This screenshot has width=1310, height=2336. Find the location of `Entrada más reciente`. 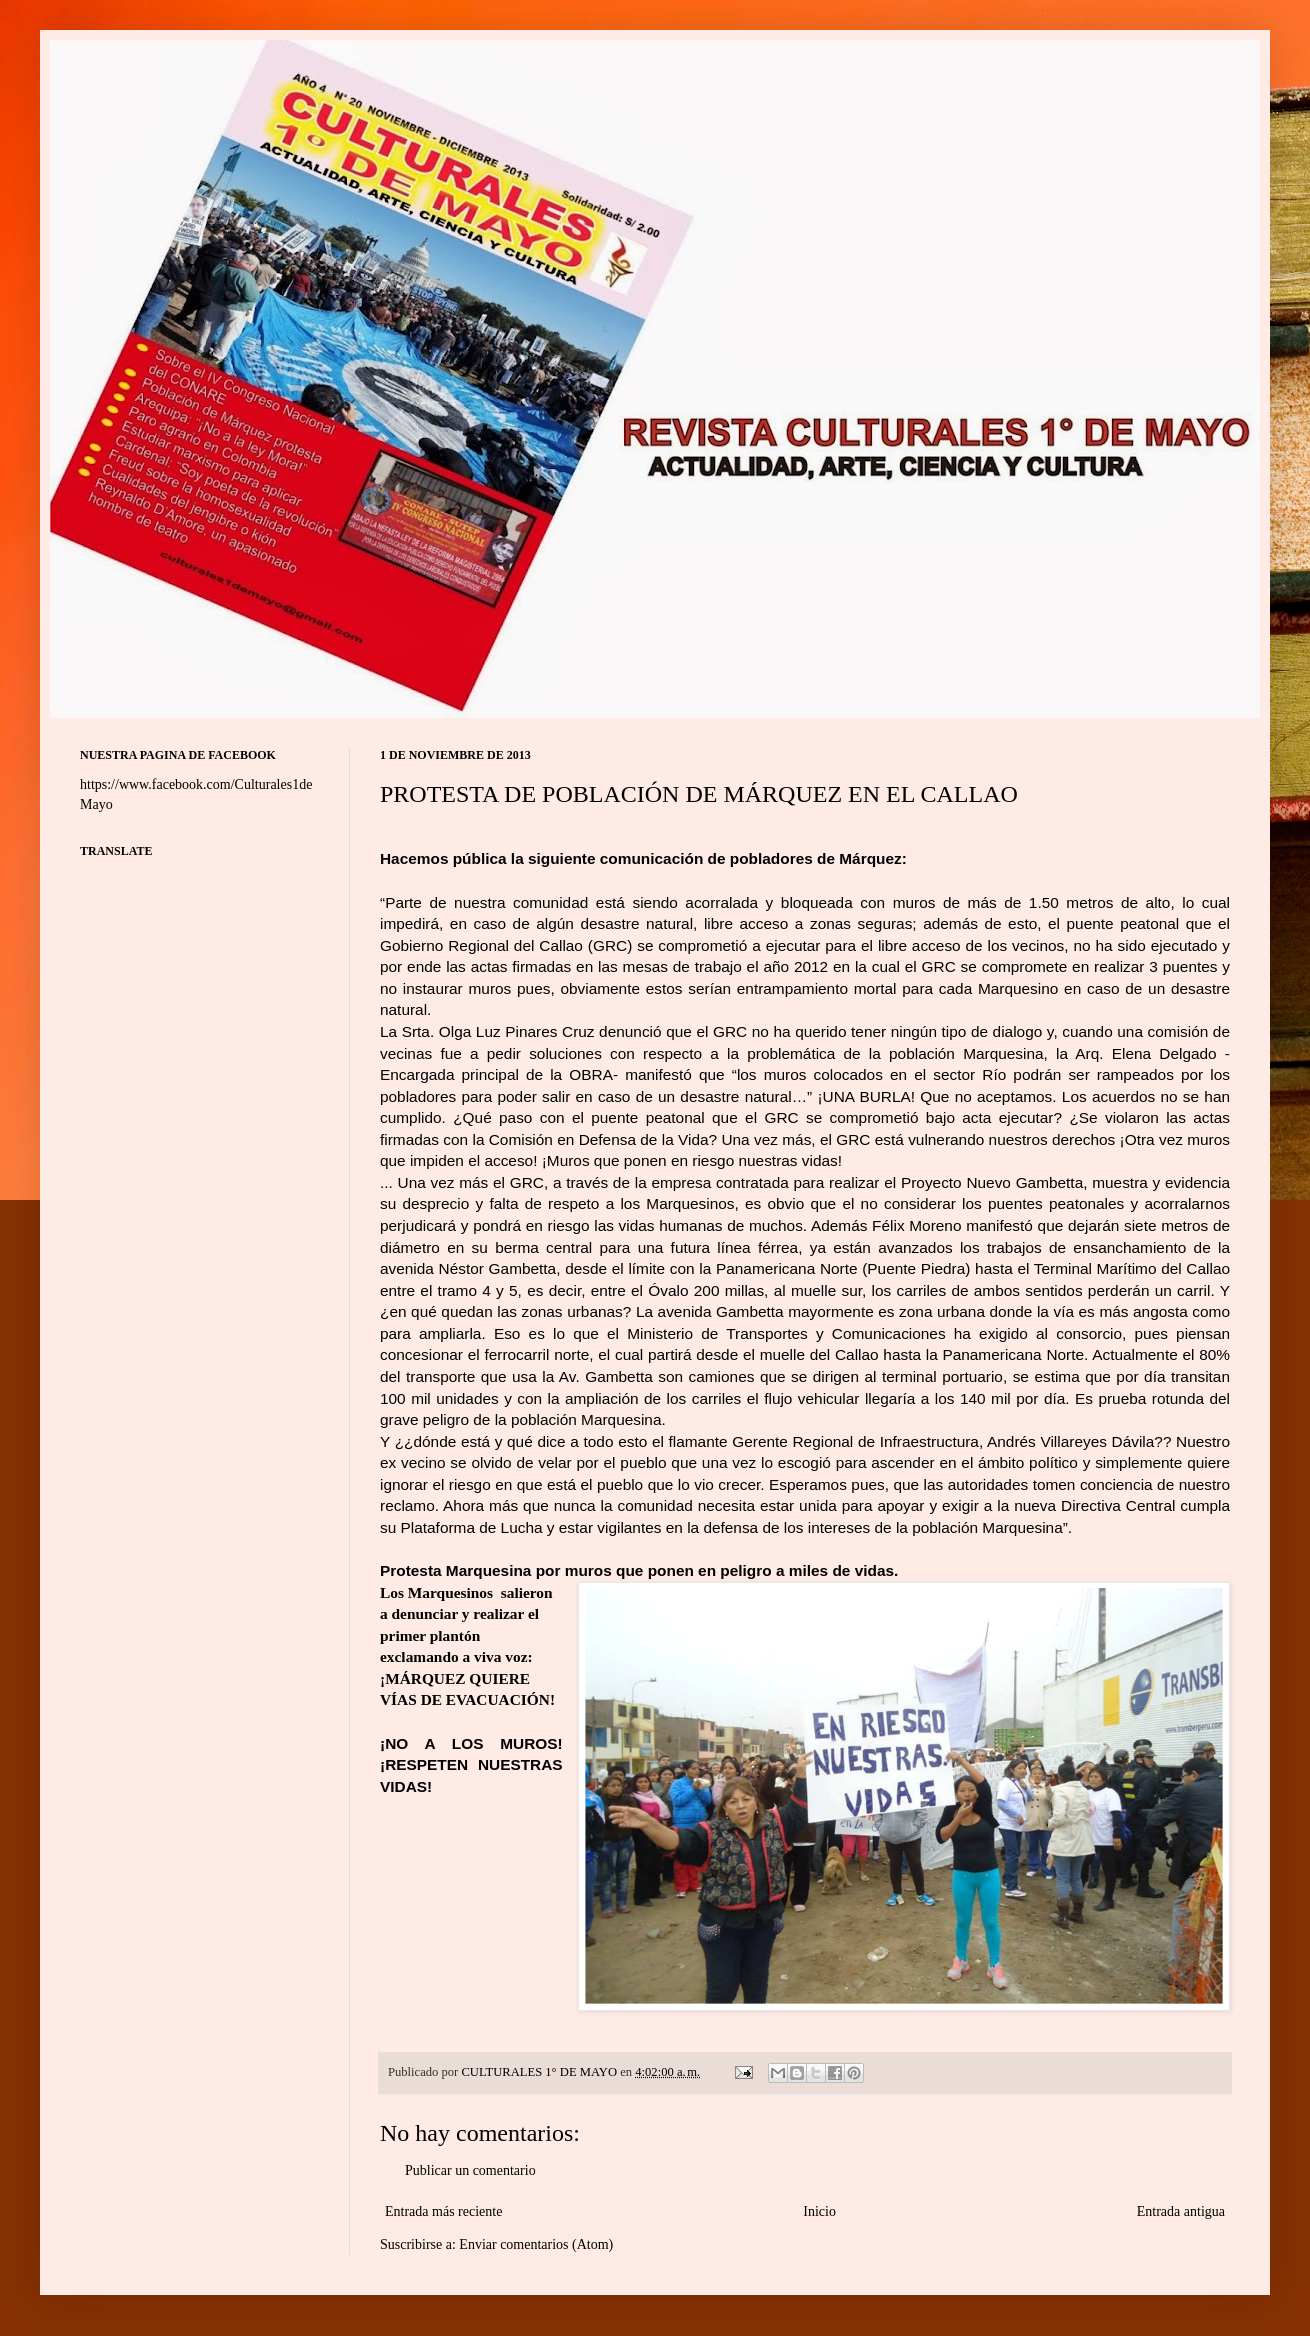

Entrada más reciente is located at coordinates (443, 2211).